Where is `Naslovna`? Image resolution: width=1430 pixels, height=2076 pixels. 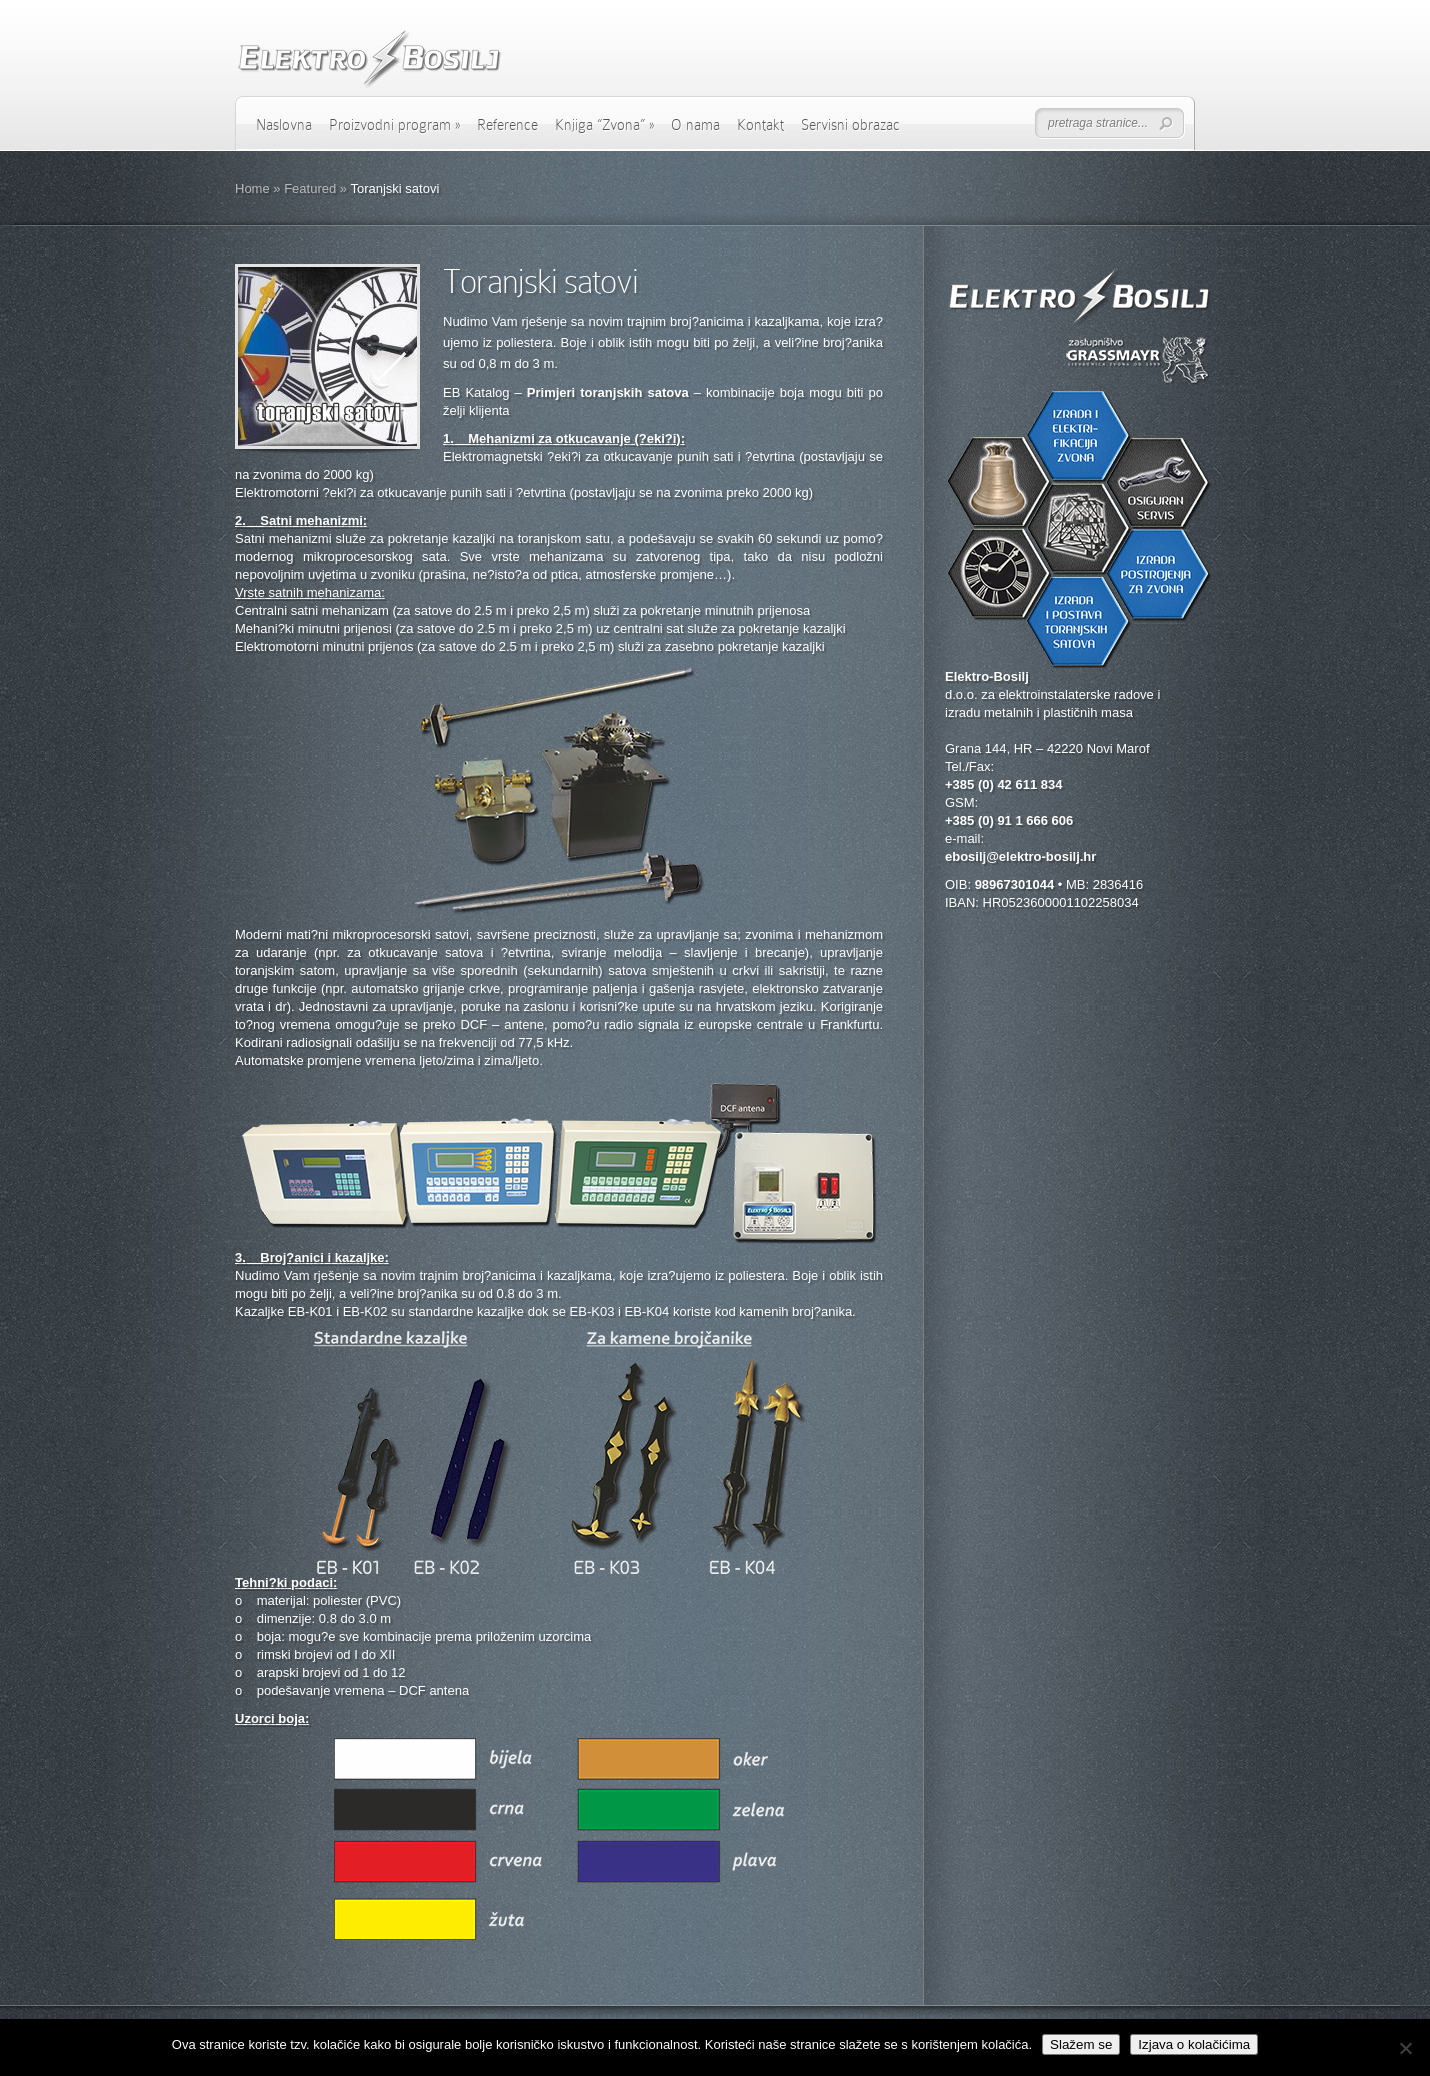
Naslovna is located at coordinates (284, 125).